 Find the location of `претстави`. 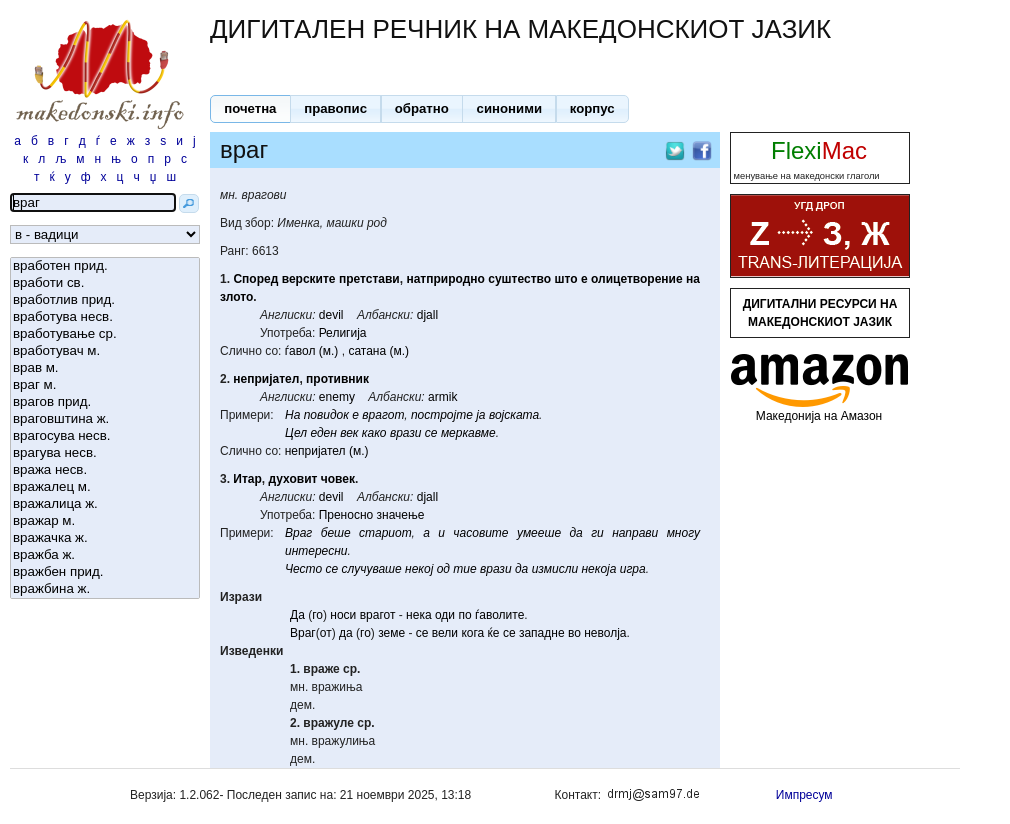

претстави is located at coordinates (369, 279).